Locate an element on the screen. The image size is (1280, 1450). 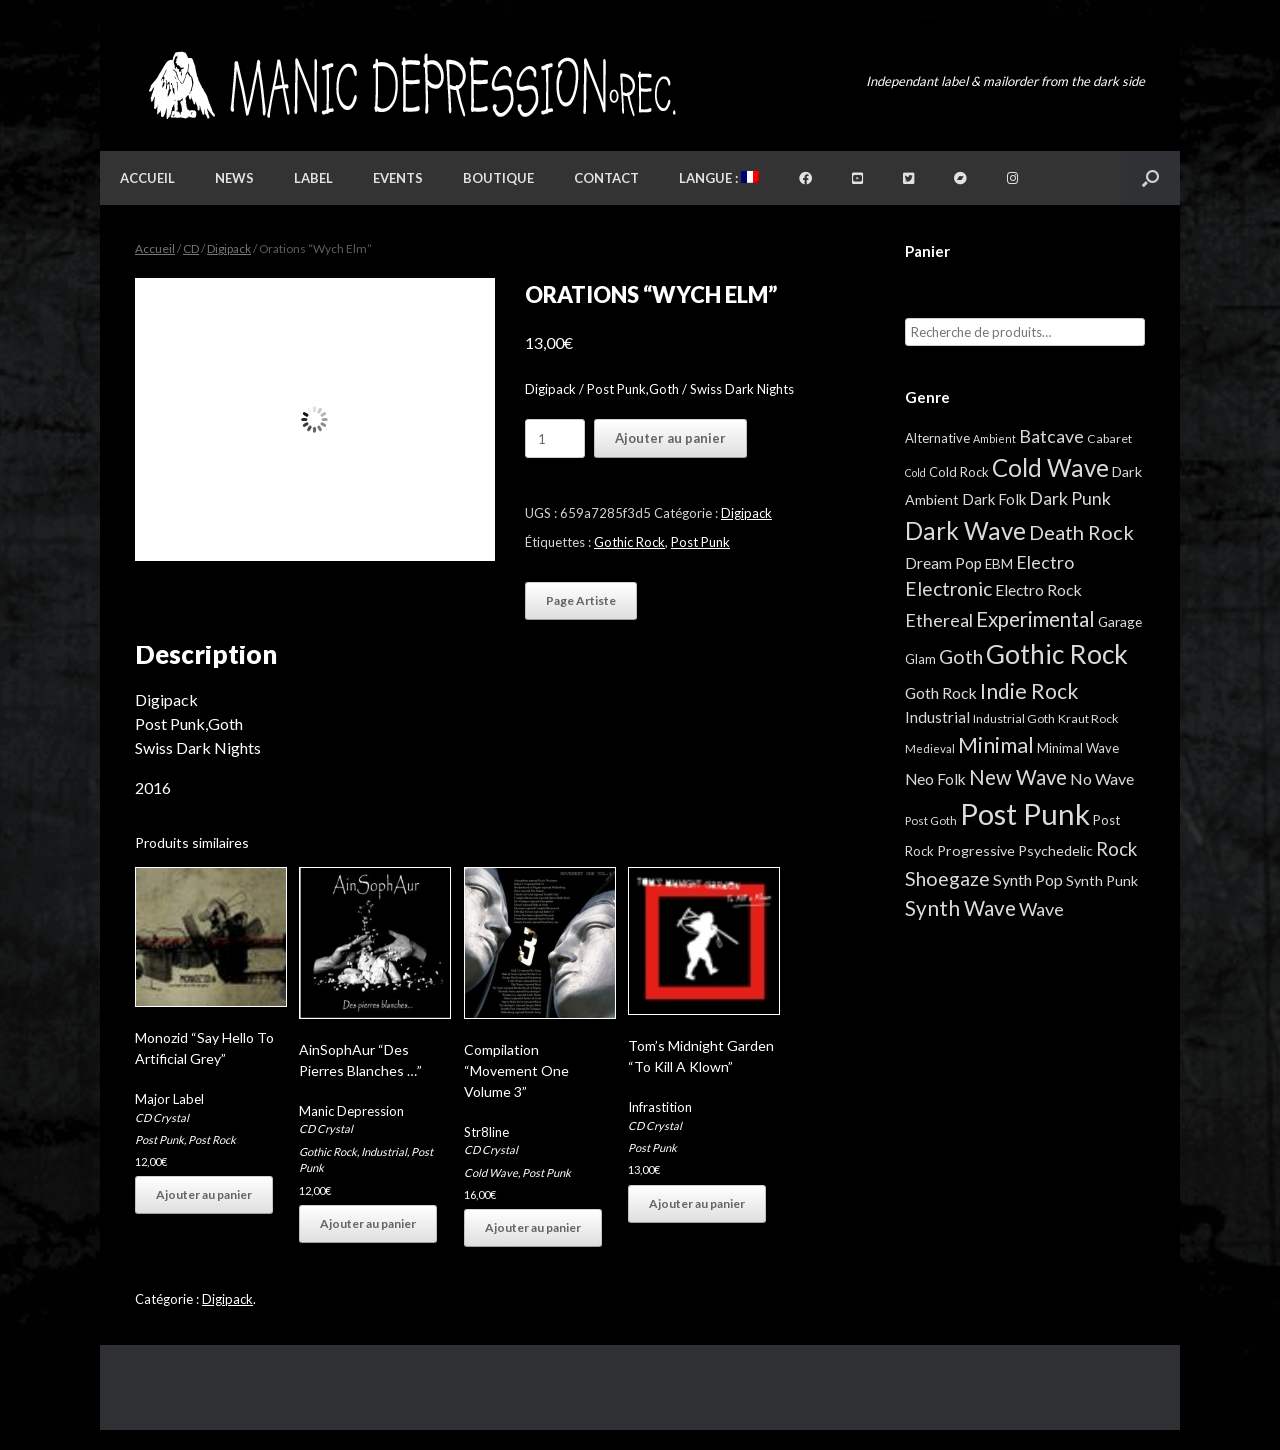
Cold Wave is located at coordinates (491, 1172).